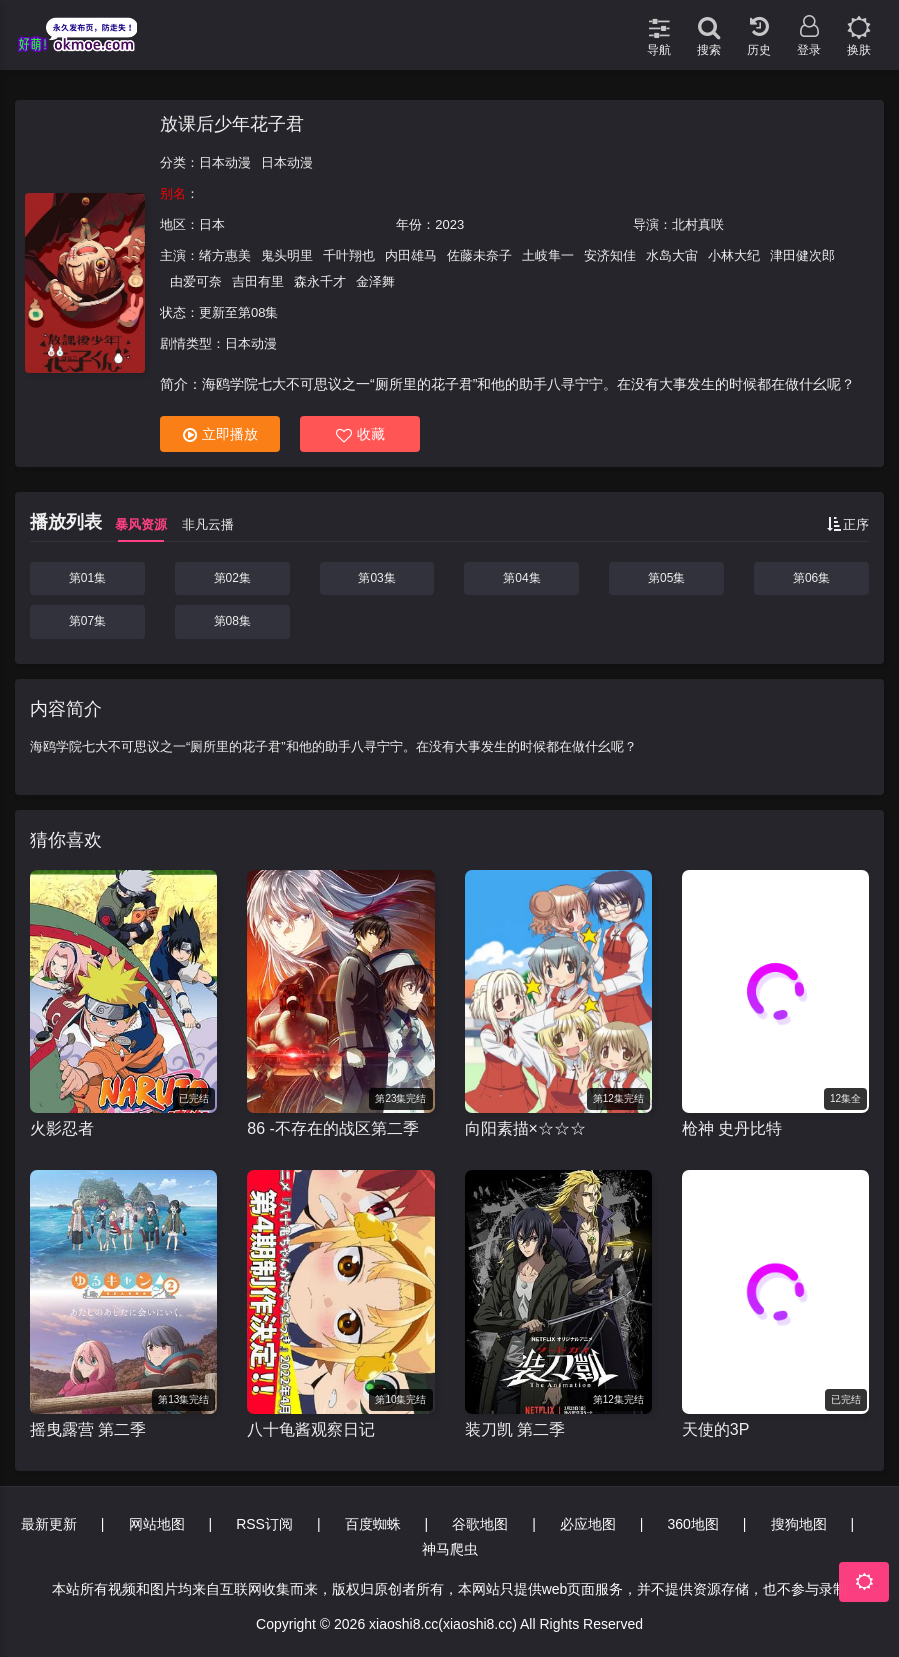  I want to click on 枪神 史丹比特, so click(732, 1128).